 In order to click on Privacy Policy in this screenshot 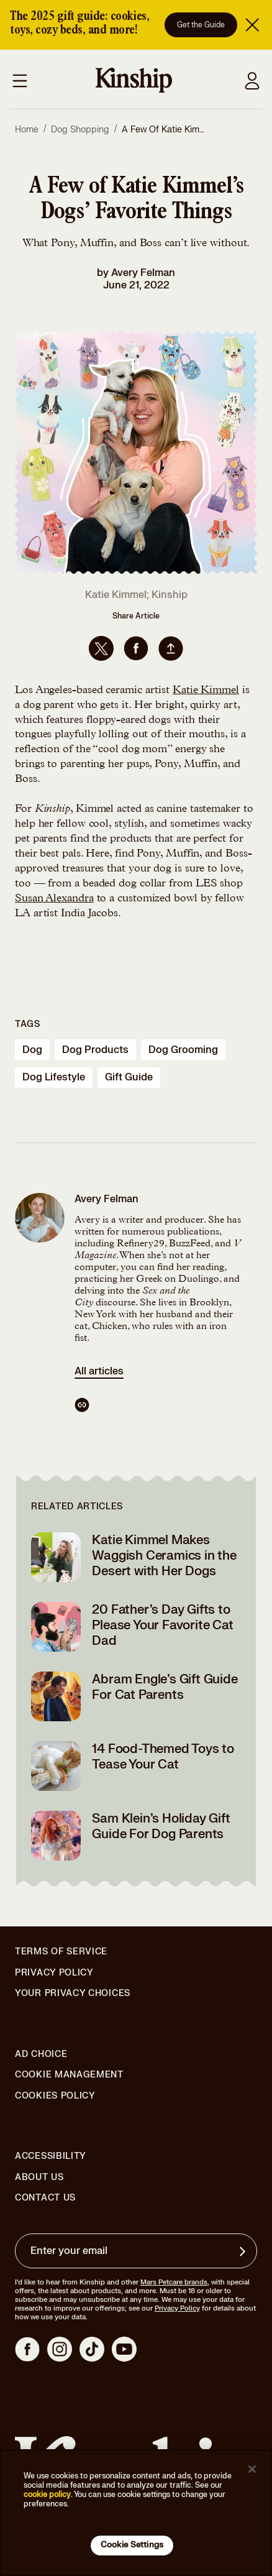, I will do `click(54, 1973)`.